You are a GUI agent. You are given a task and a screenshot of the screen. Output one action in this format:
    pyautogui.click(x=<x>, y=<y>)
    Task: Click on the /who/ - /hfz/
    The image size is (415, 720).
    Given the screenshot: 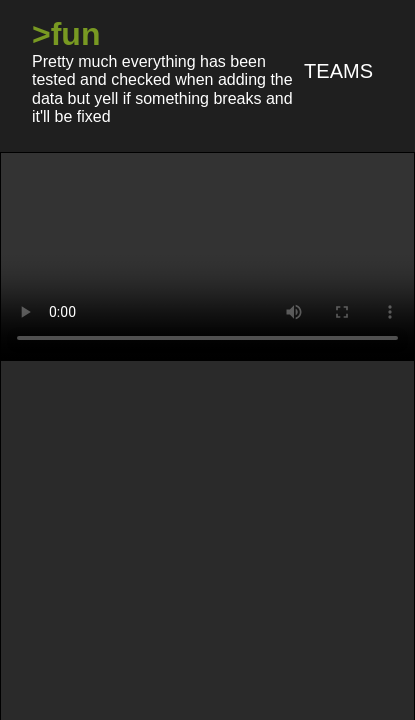 What is the action you would take?
    pyautogui.click(x=341, y=423)
    